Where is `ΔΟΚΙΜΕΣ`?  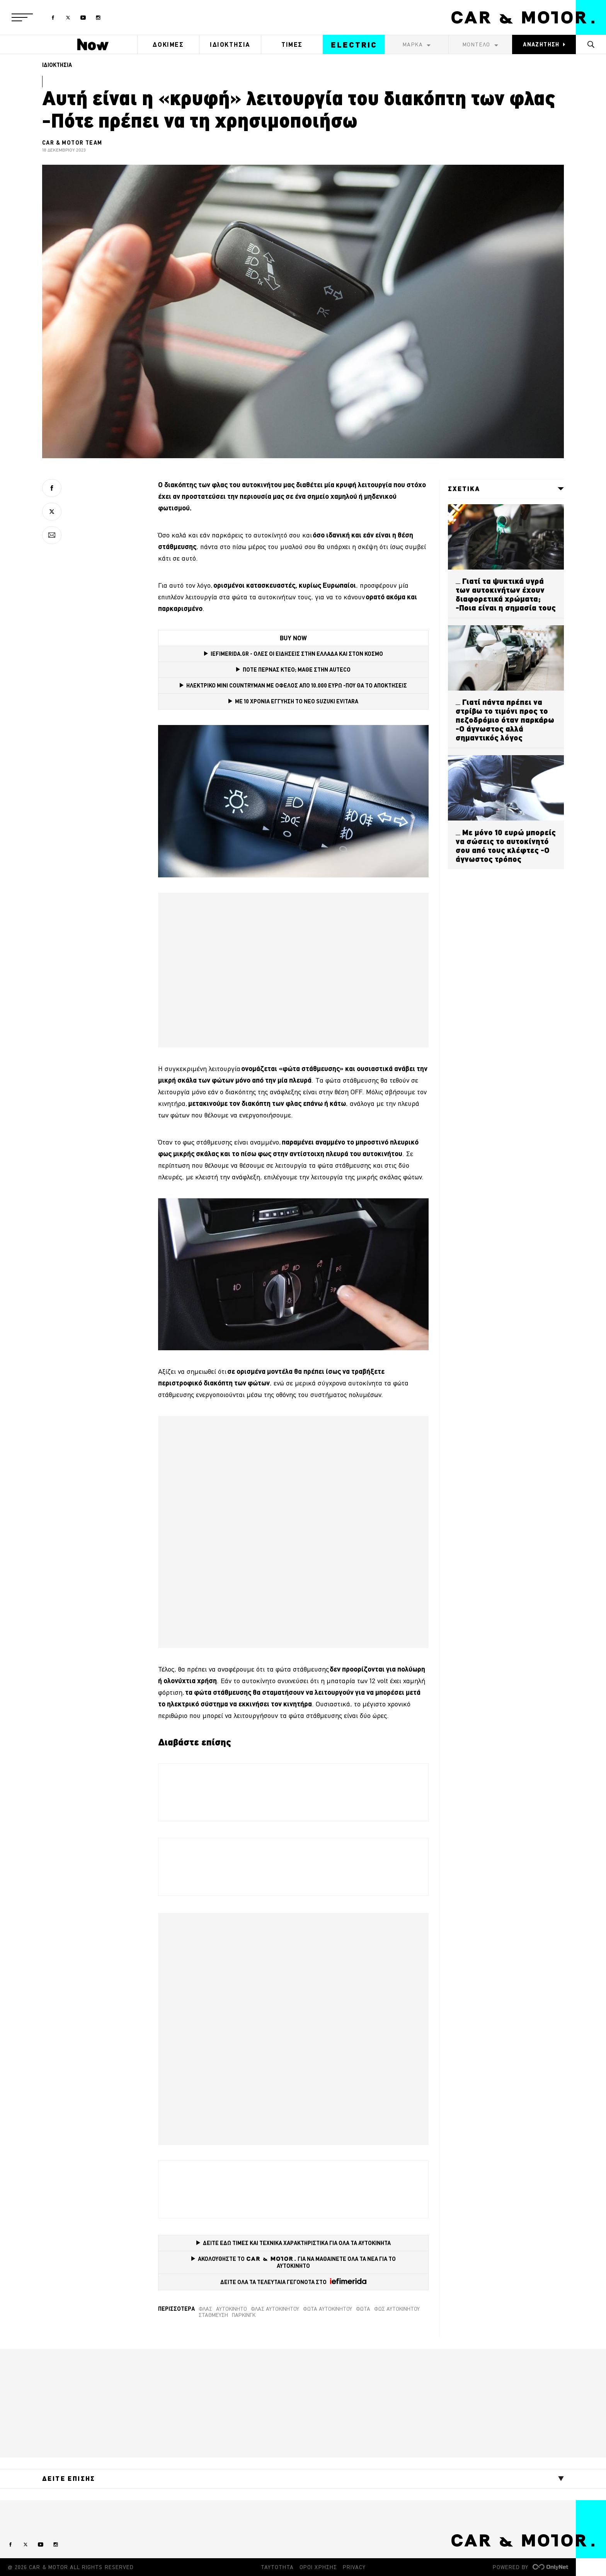
ΔΟΚΙΜΕΣ is located at coordinates (168, 44).